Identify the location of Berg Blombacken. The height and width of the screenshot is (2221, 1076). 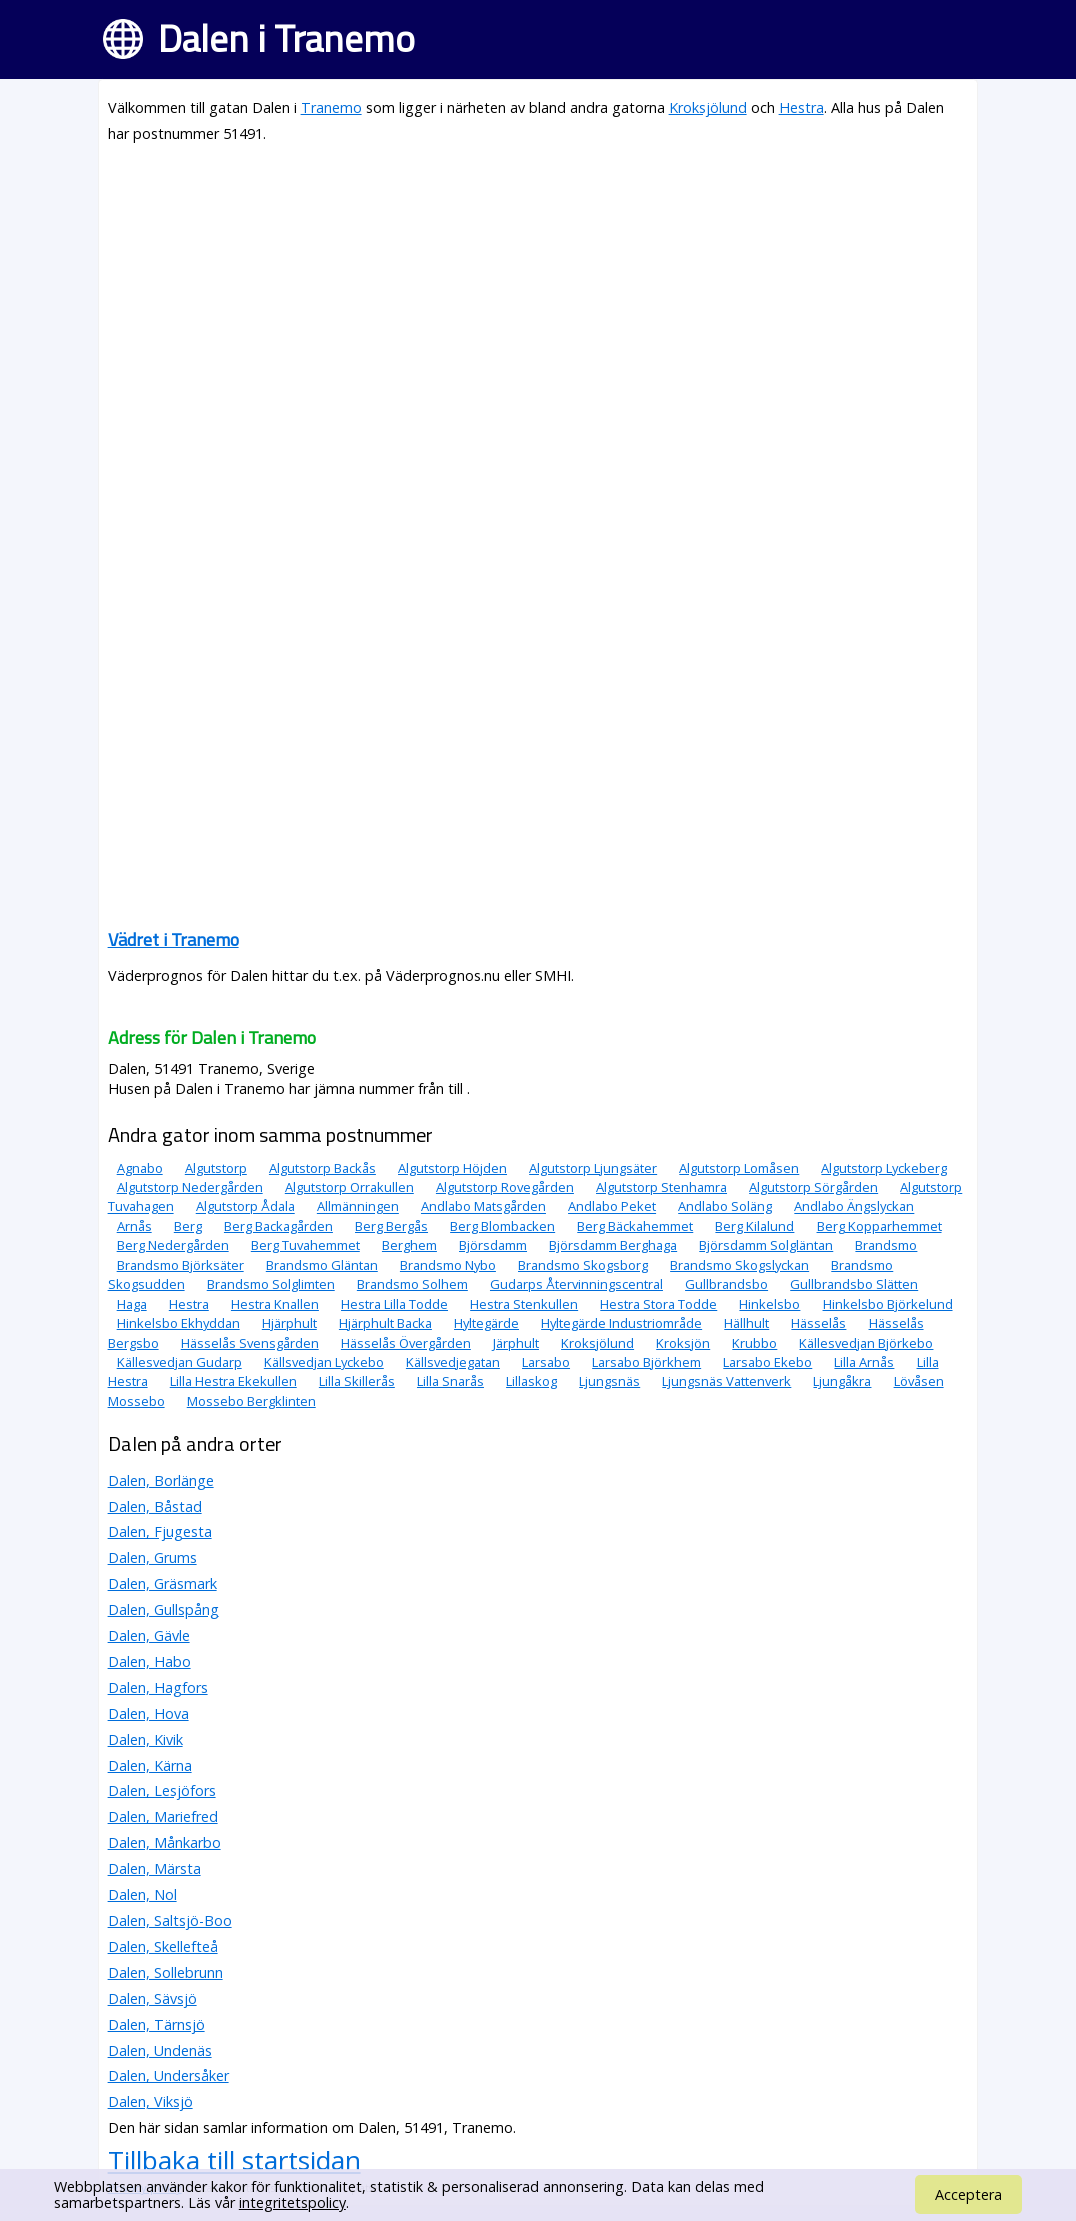
(502, 1226).